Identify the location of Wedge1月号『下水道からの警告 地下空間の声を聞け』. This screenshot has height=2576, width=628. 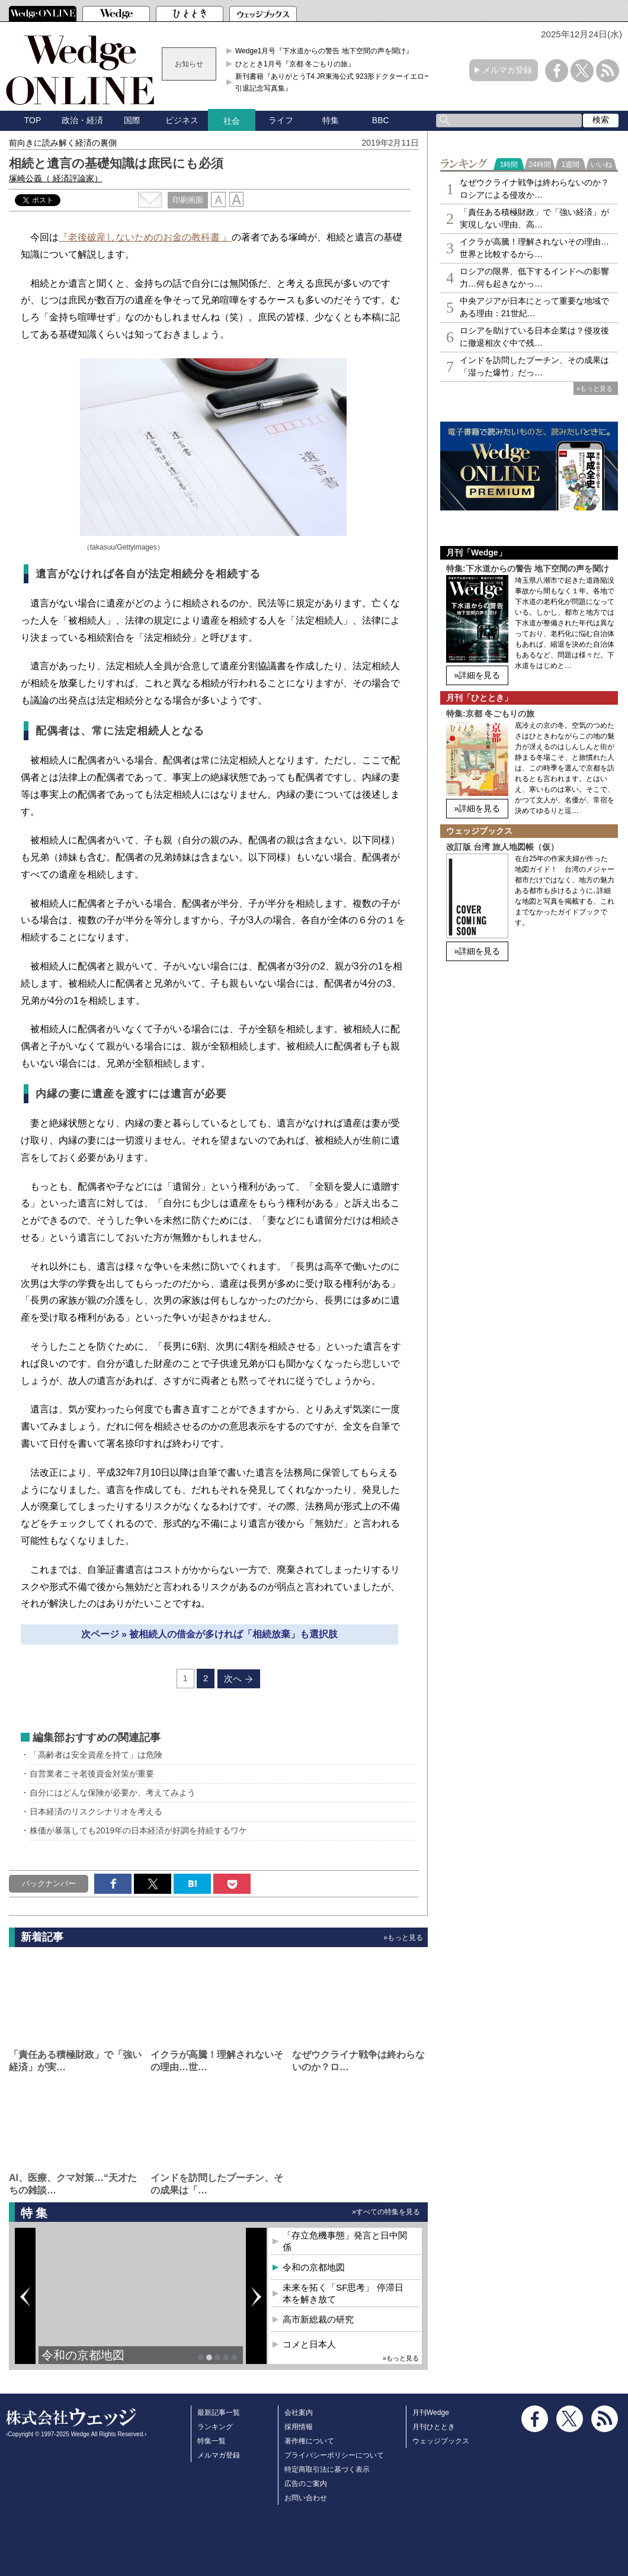
(324, 51).